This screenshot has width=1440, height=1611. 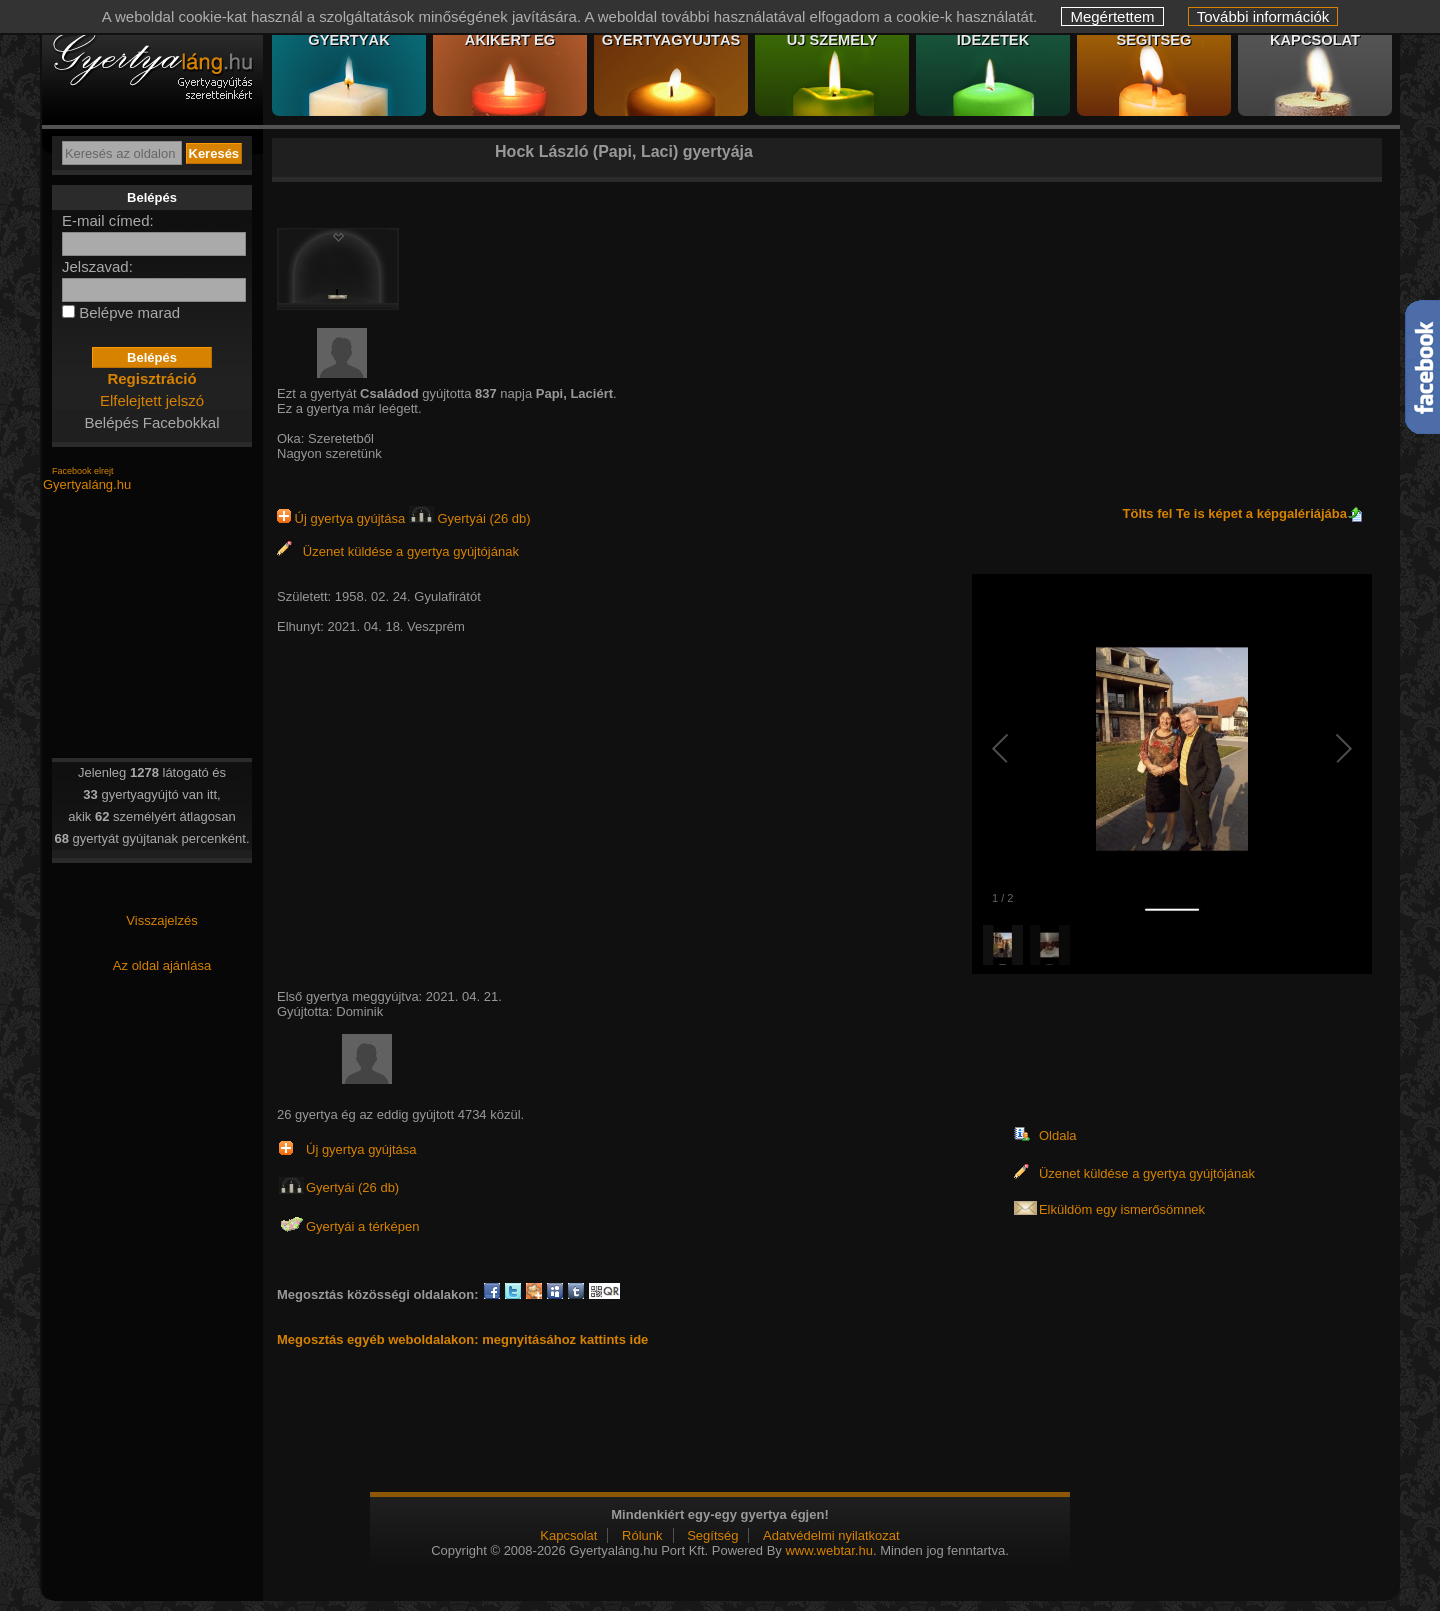 I want to click on Oldala, so click(x=1058, y=1135).